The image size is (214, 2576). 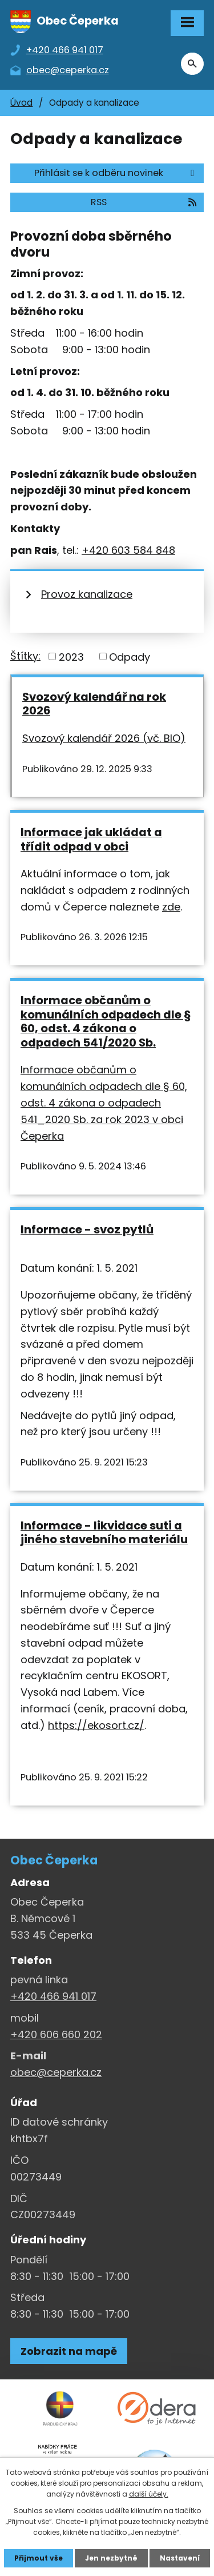 I want to click on RSS, so click(x=144, y=202).